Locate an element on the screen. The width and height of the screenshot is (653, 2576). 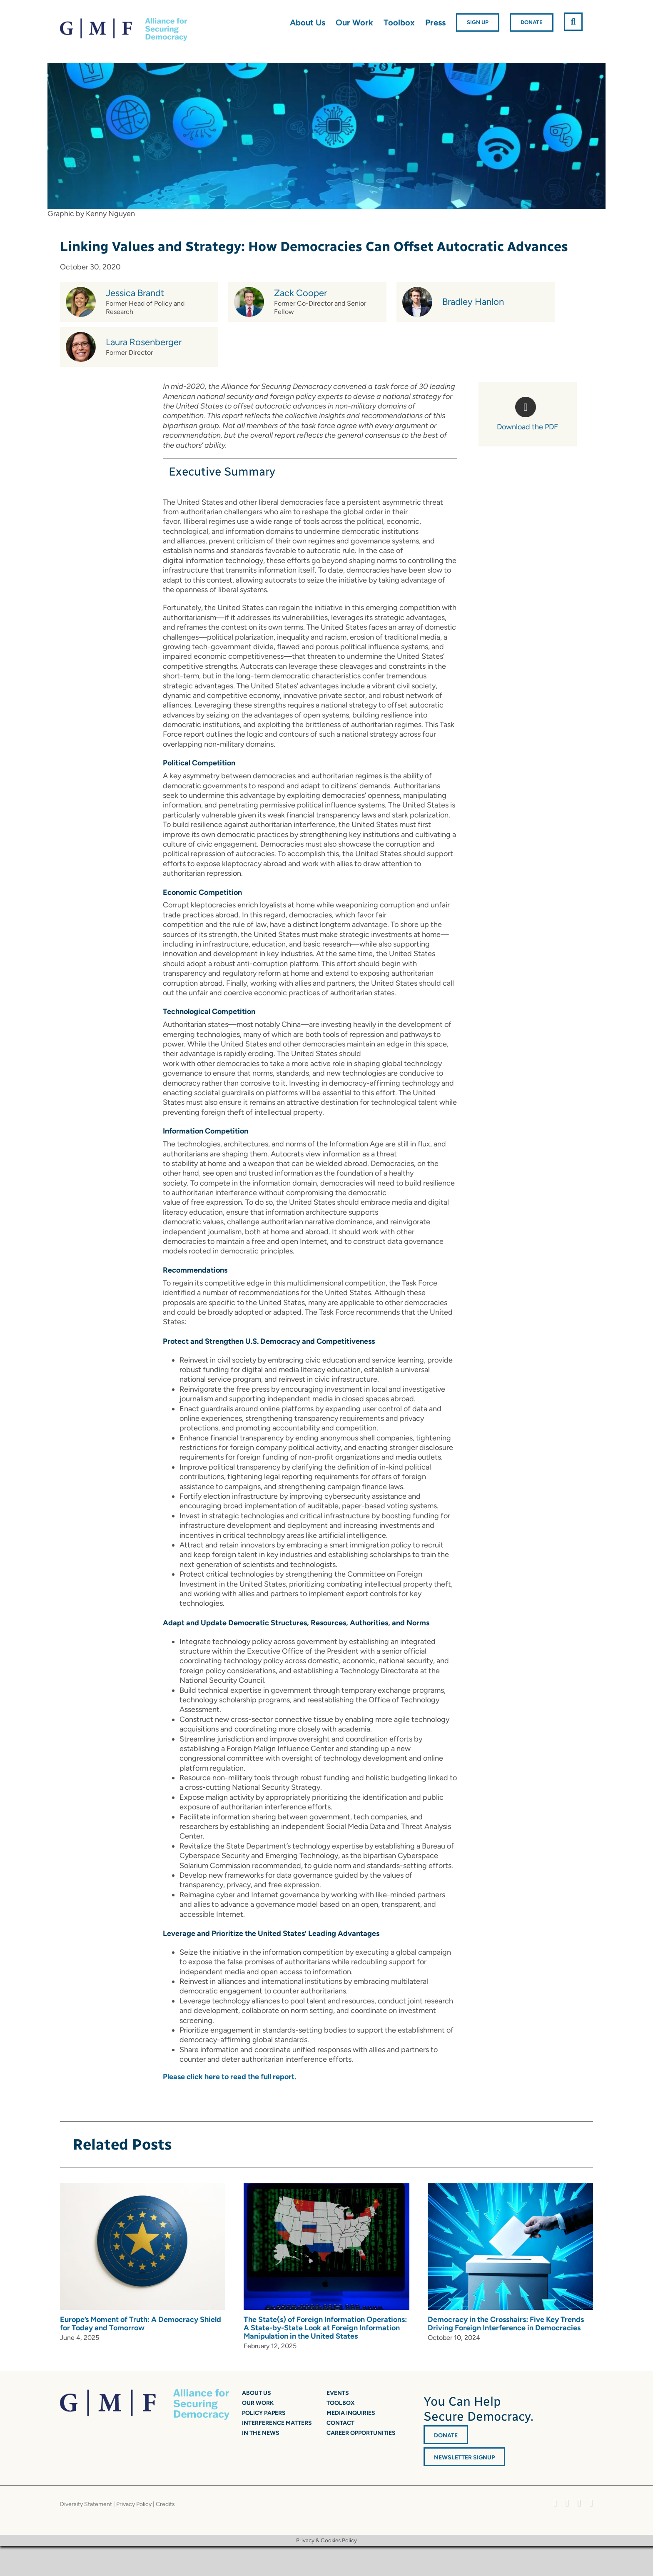
About Us is located at coordinates (256, 2393).